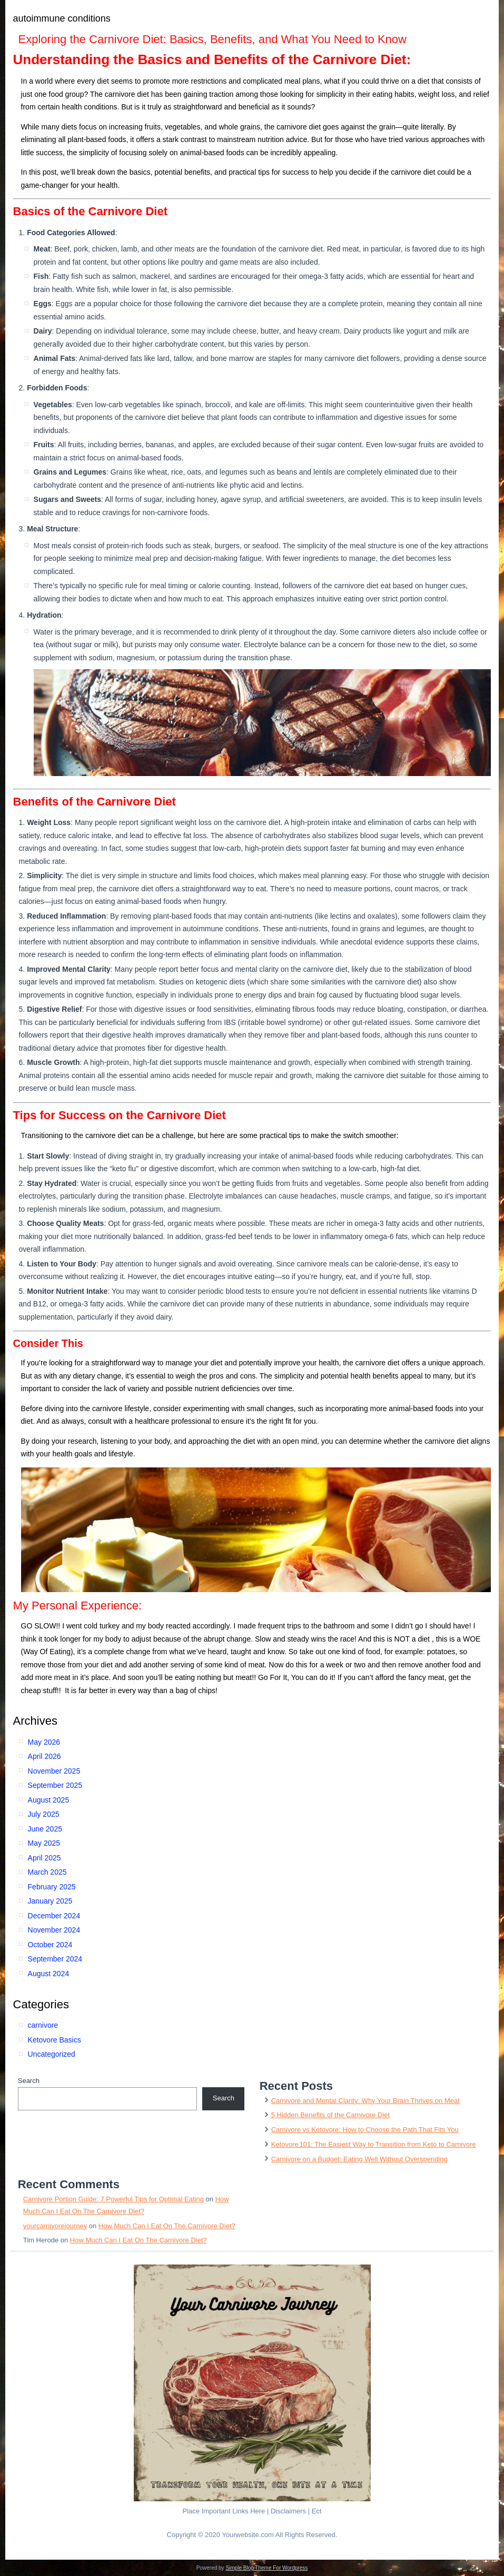 This screenshot has height=2576, width=504. Describe the element at coordinates (44, 1858) in the screenshot. I see `April 2025` at that location.